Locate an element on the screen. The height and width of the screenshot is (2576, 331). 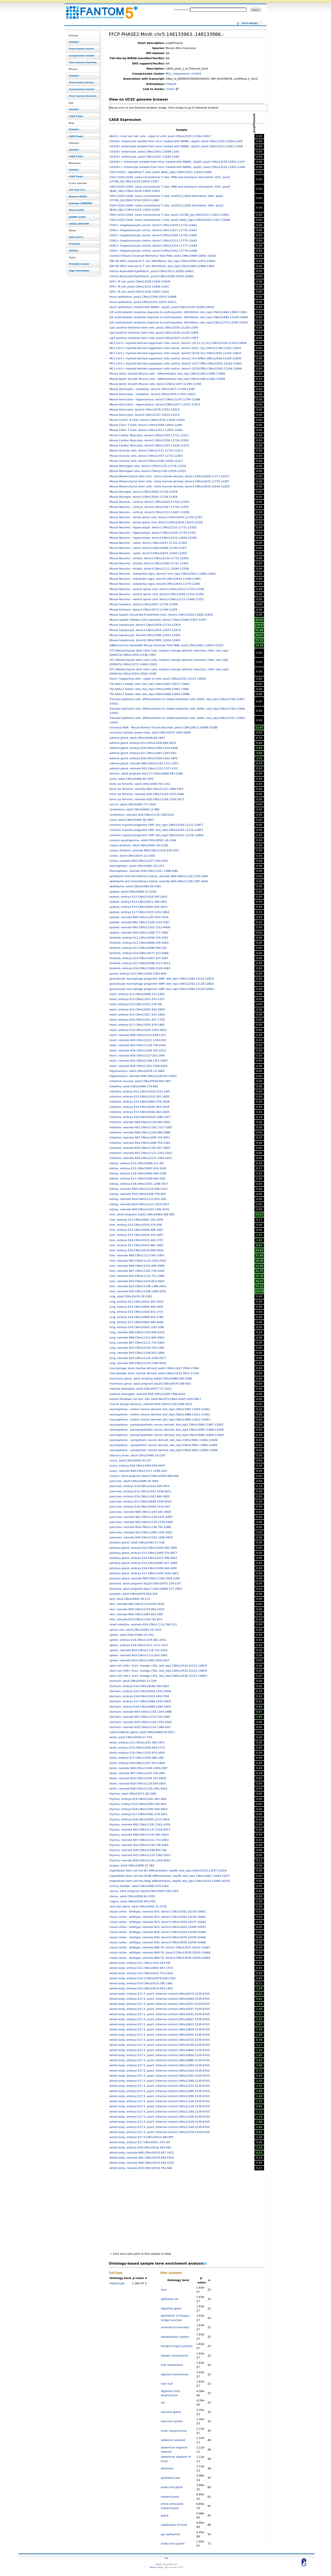
Mouse Meningeal cells, donor1.CNhs12132.11716-123C6 is located at coordinates (148, 465).